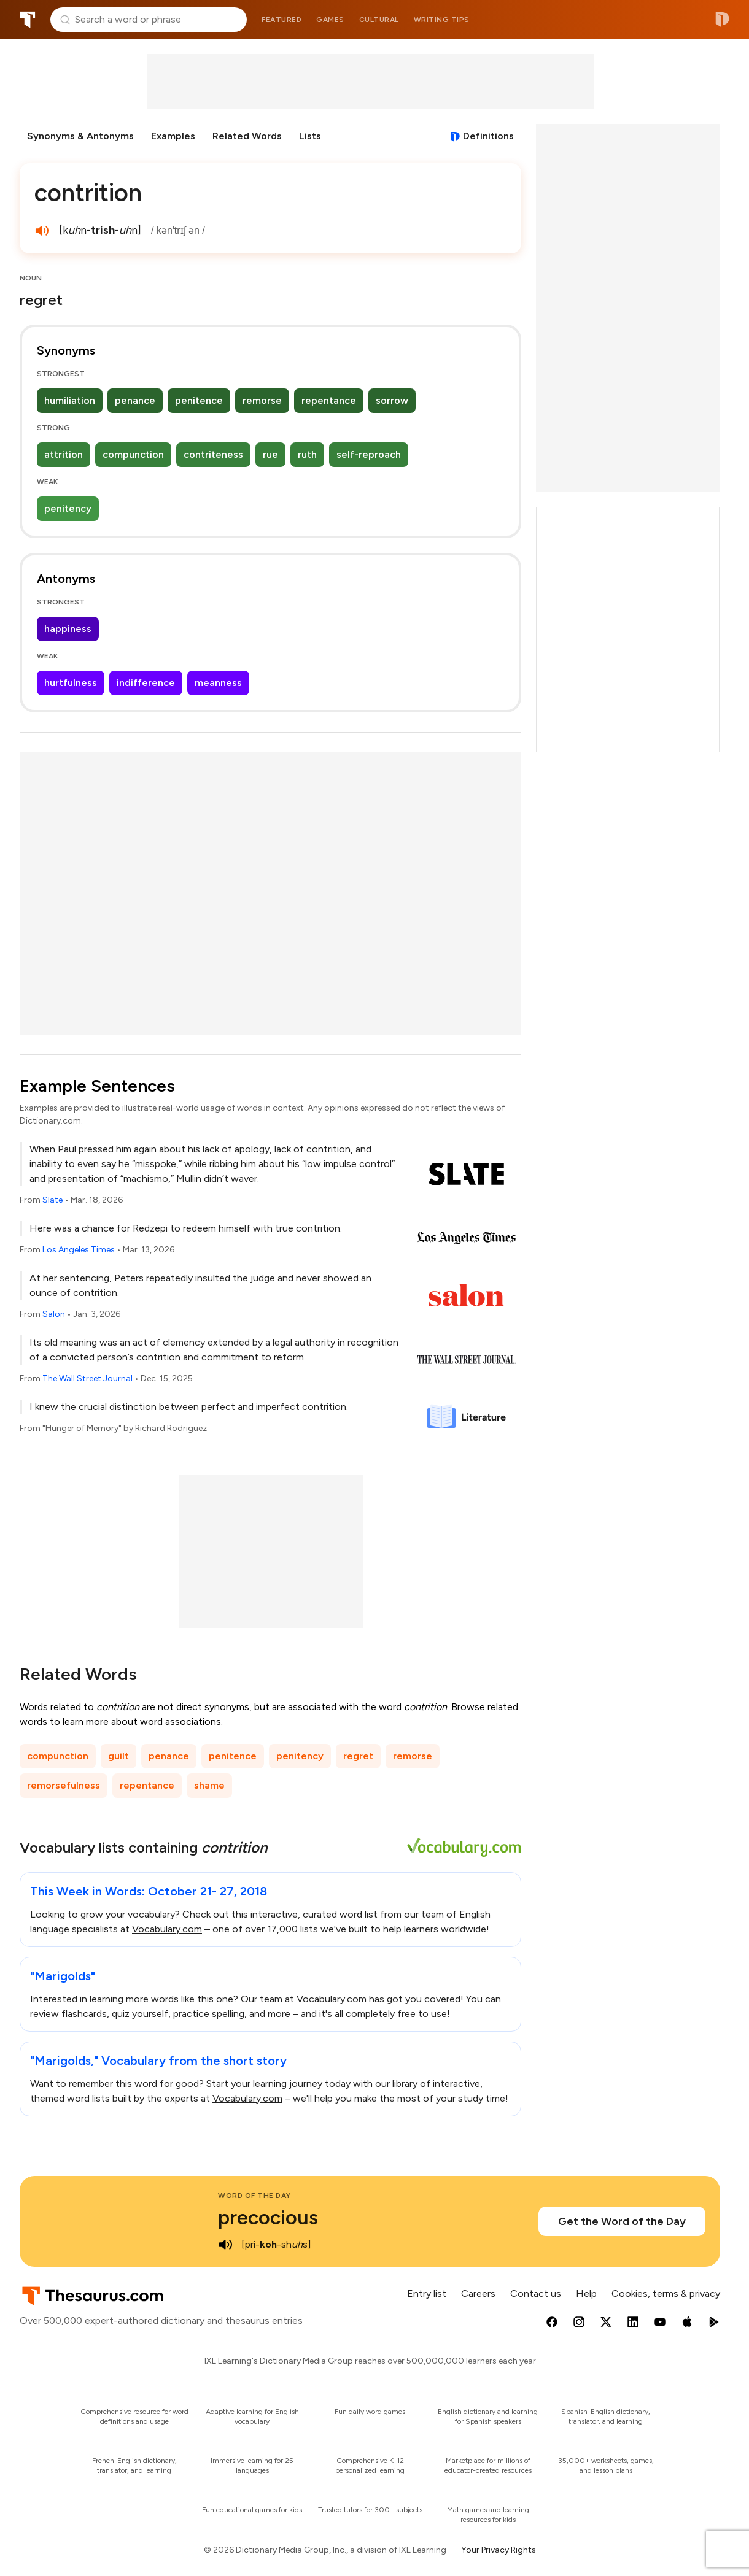 Image resolution: width=749 pixels, height=2576 pixels. I want to click on rue, so click(270, 454).